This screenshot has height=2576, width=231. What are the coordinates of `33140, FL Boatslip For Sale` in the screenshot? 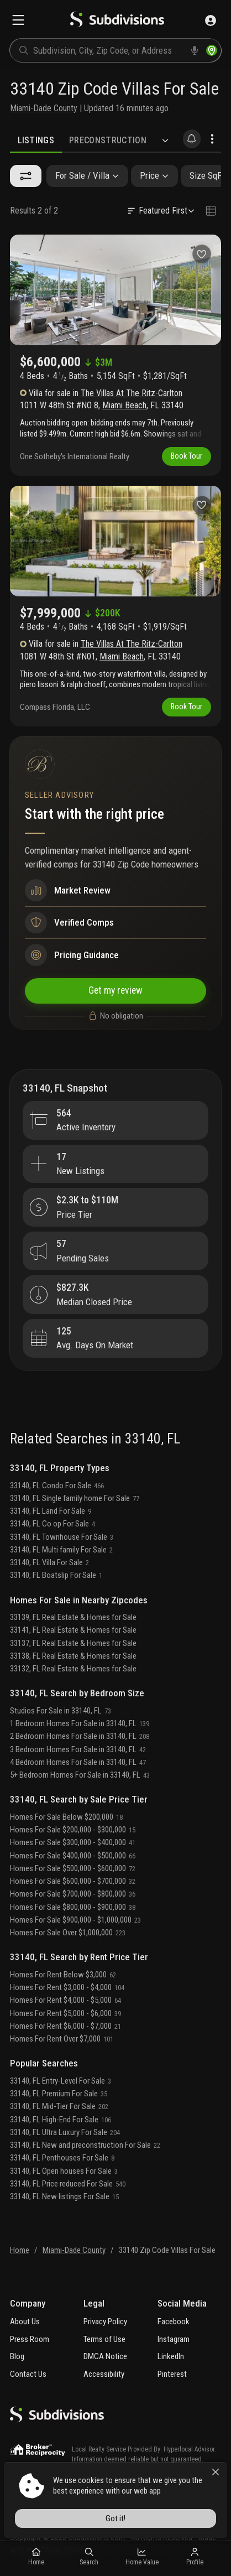 It's located at (56, 1575).